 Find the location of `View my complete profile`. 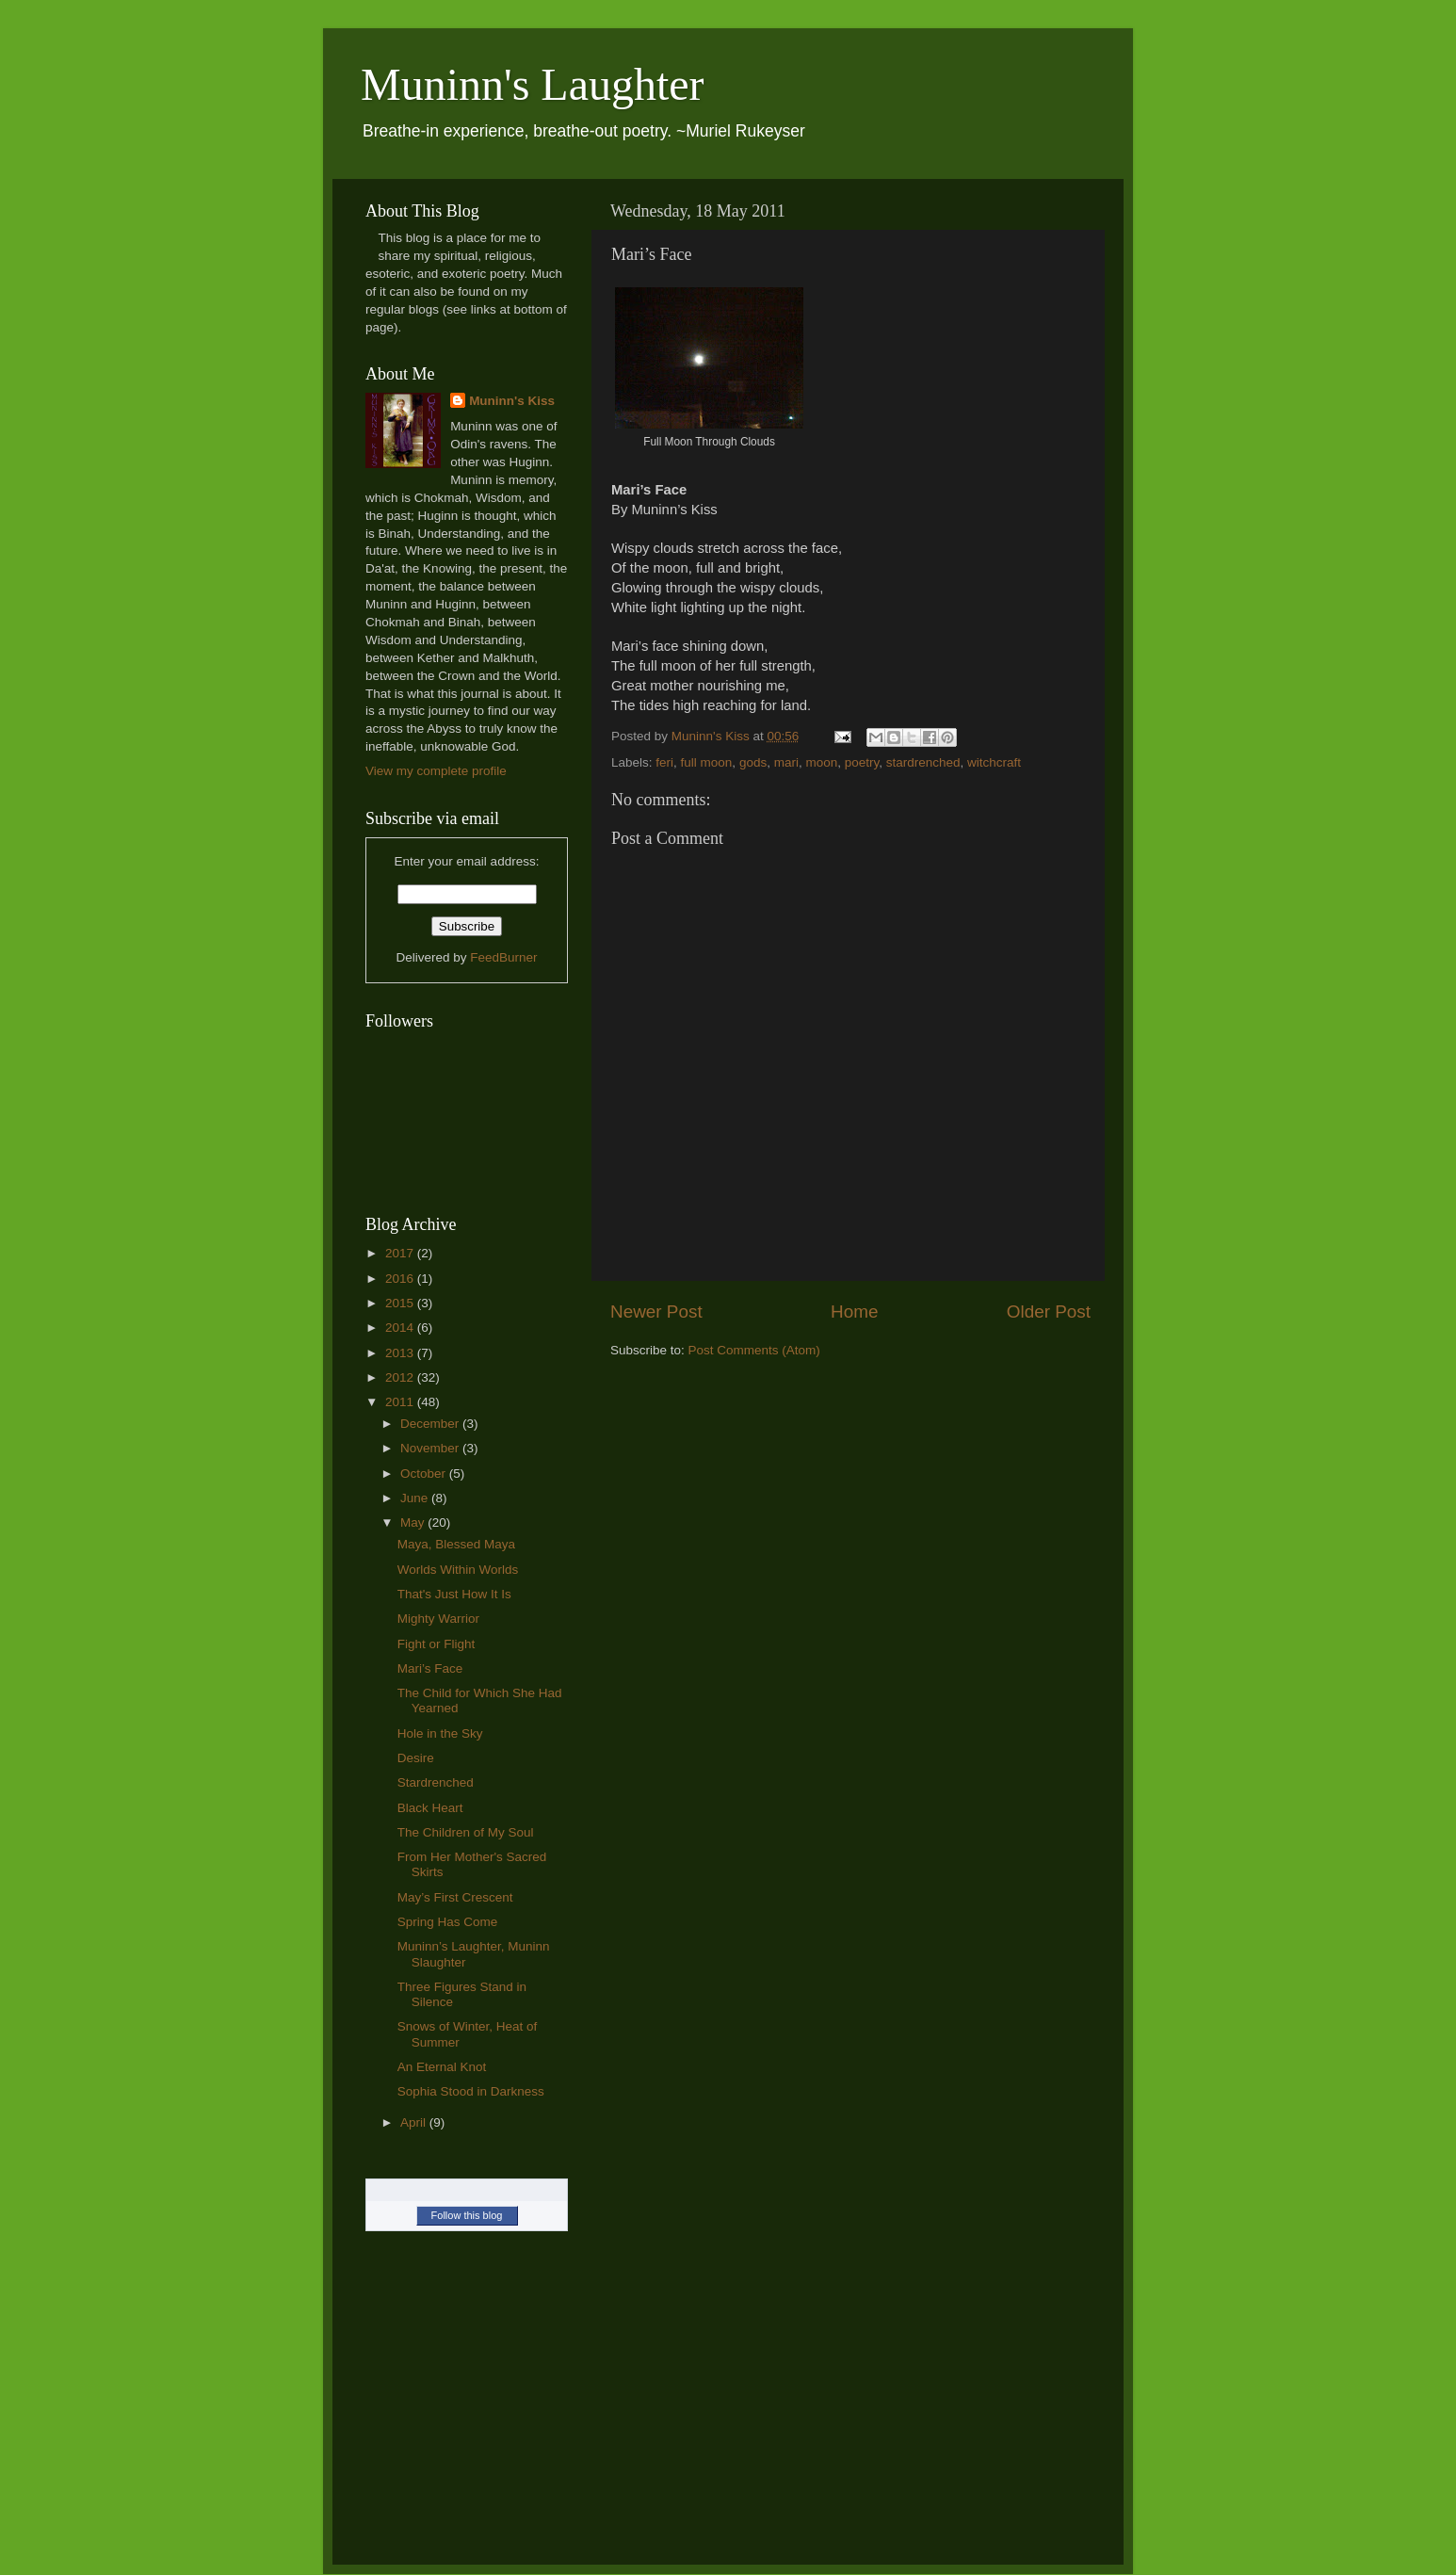

View my complete profile is located at coordinates (436, 771).